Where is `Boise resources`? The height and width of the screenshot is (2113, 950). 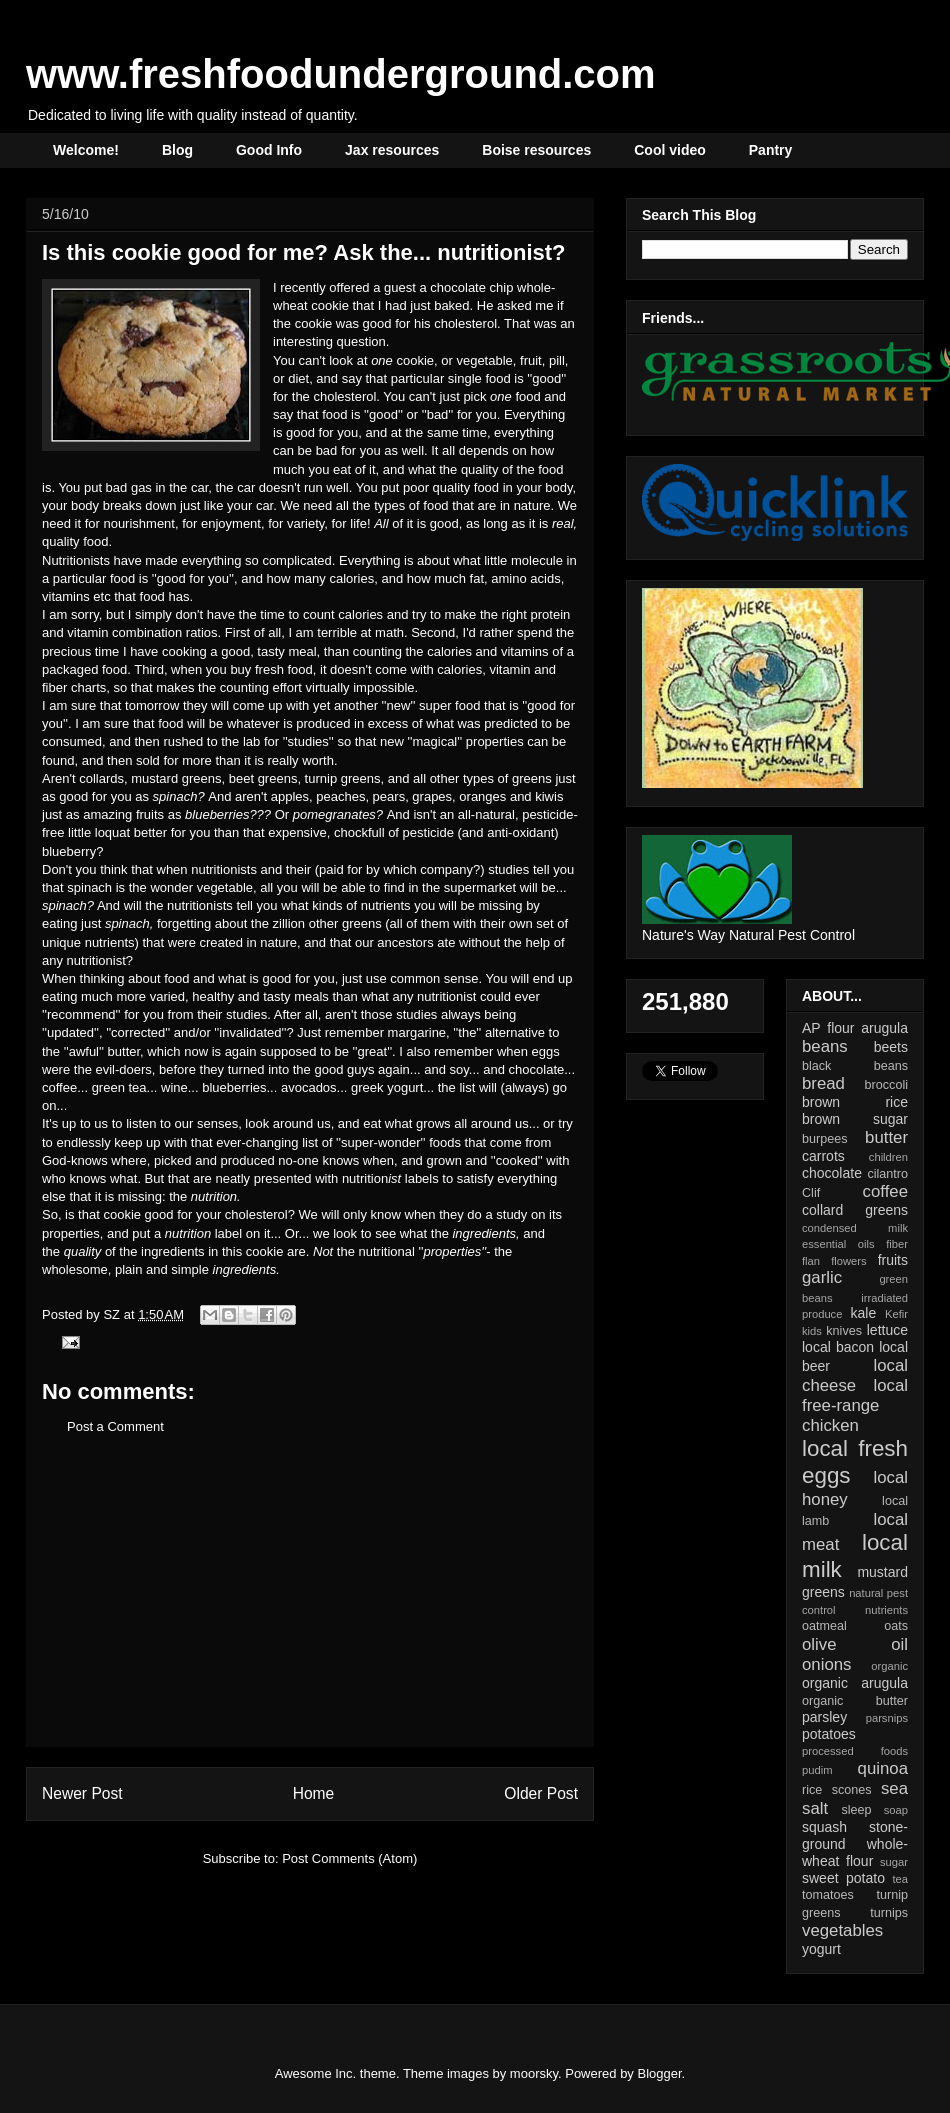 Boise resources is located at coordinates (536, 150).